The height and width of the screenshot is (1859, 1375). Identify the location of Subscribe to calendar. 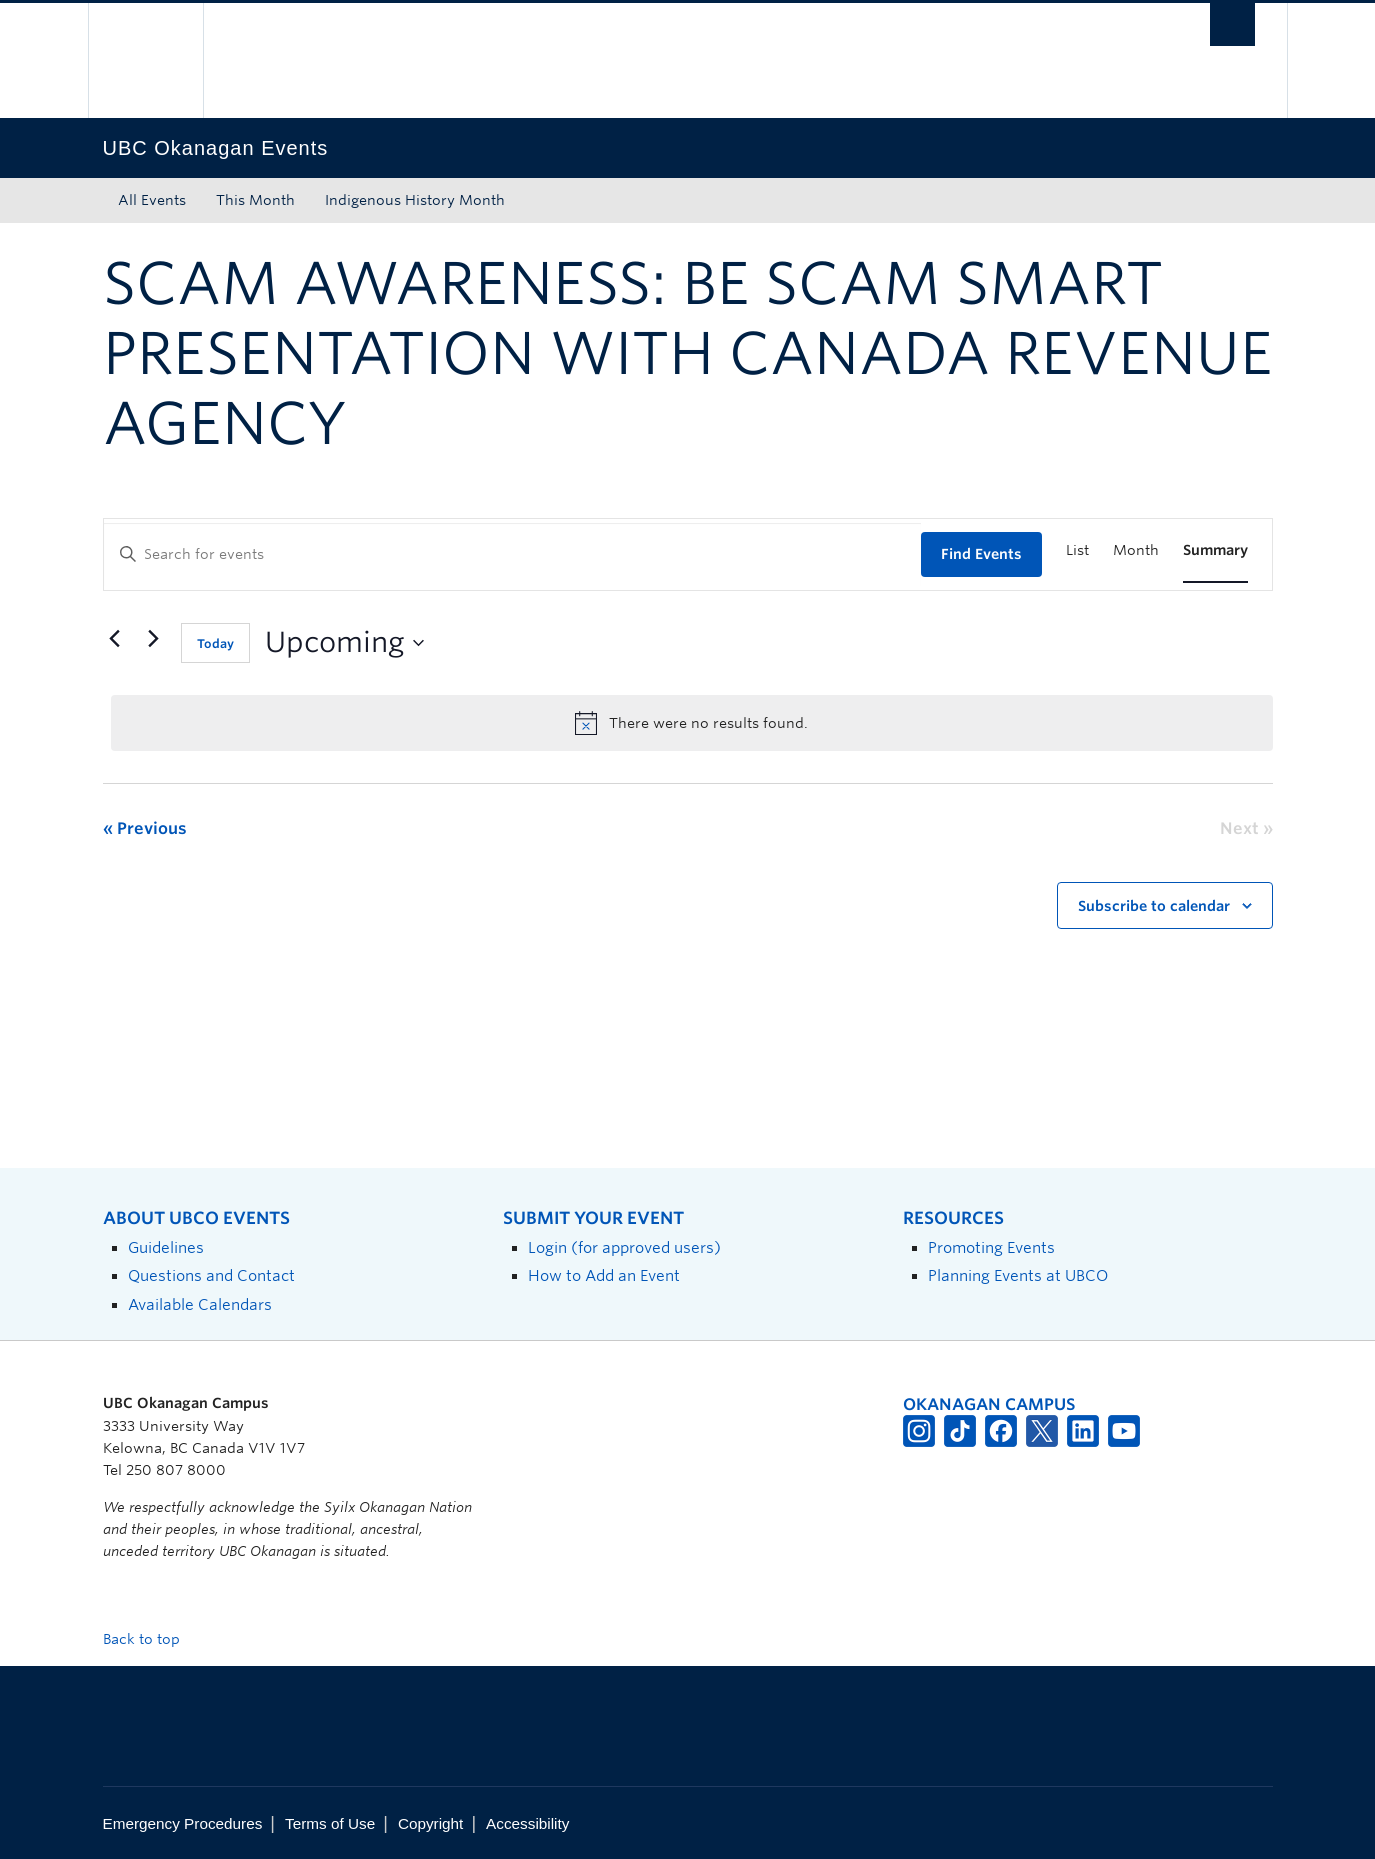
(1154, 906).